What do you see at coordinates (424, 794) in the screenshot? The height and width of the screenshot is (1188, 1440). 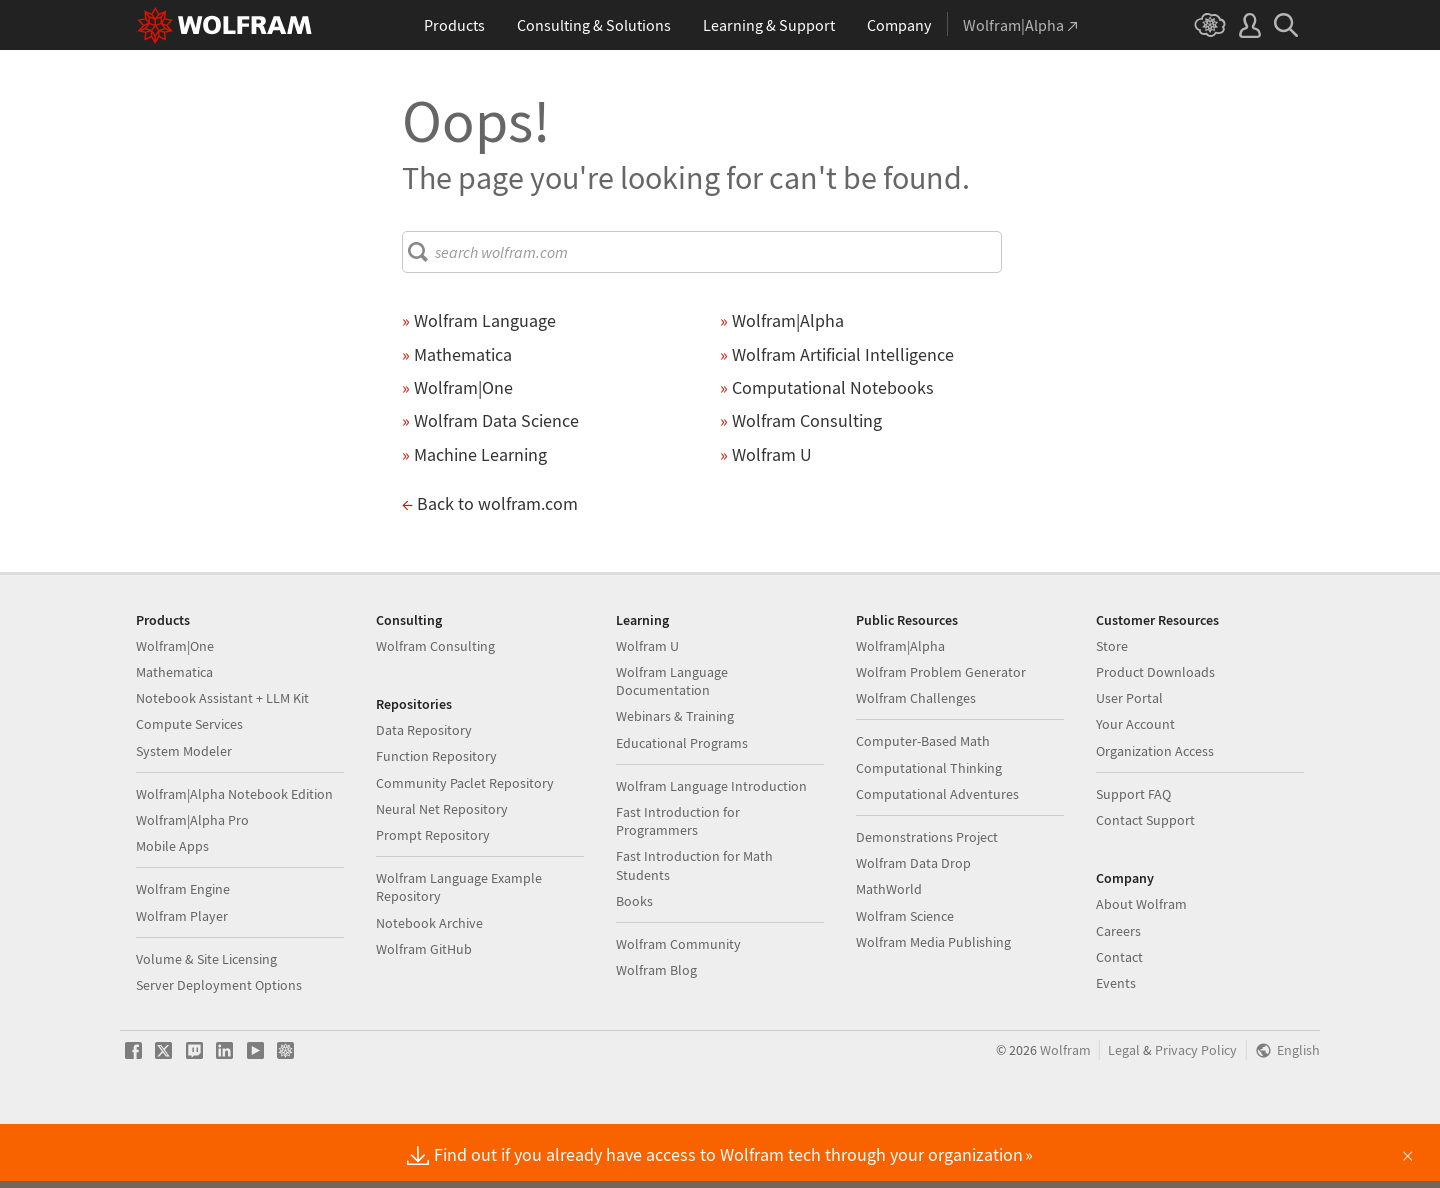 I see `Data Repository` at bounding box center [424, 794].